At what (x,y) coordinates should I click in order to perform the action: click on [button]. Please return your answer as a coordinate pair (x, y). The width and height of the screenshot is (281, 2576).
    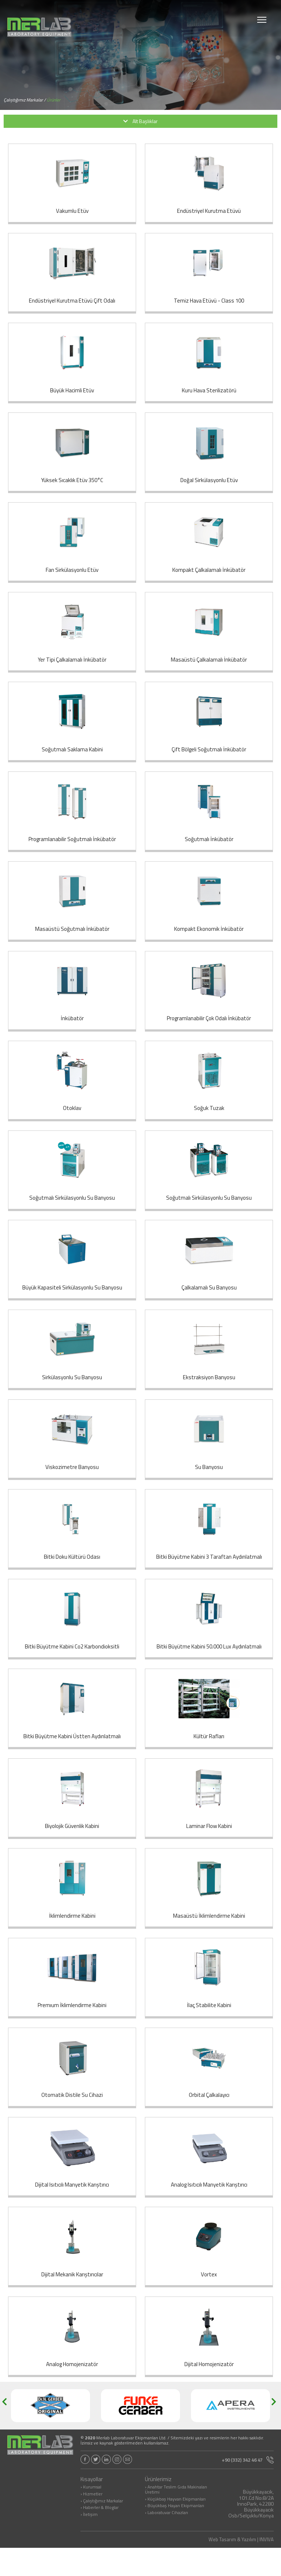
    Looking at the image, I should click on (7, 2434).